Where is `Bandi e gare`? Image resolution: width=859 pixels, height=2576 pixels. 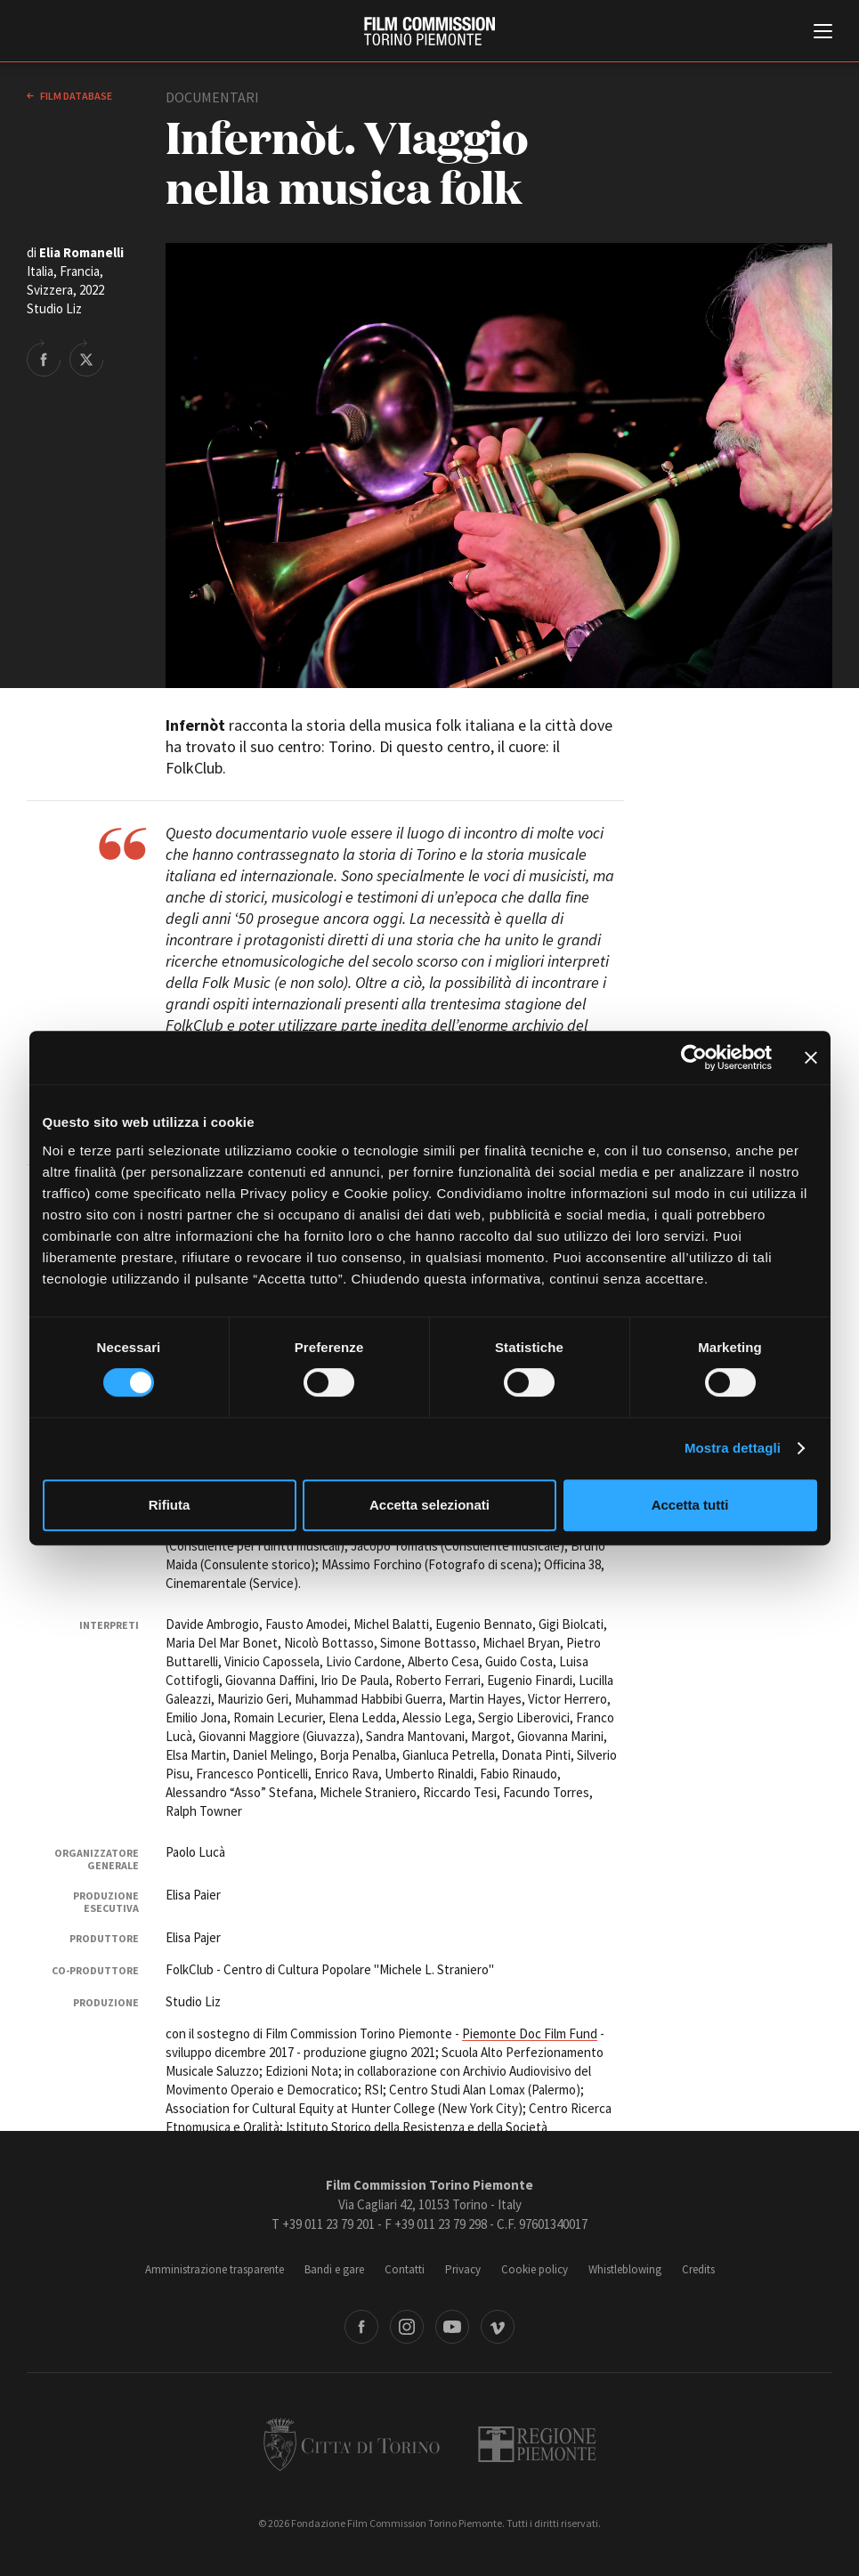 Bandi e gare is located at coordinates (334, 2269).